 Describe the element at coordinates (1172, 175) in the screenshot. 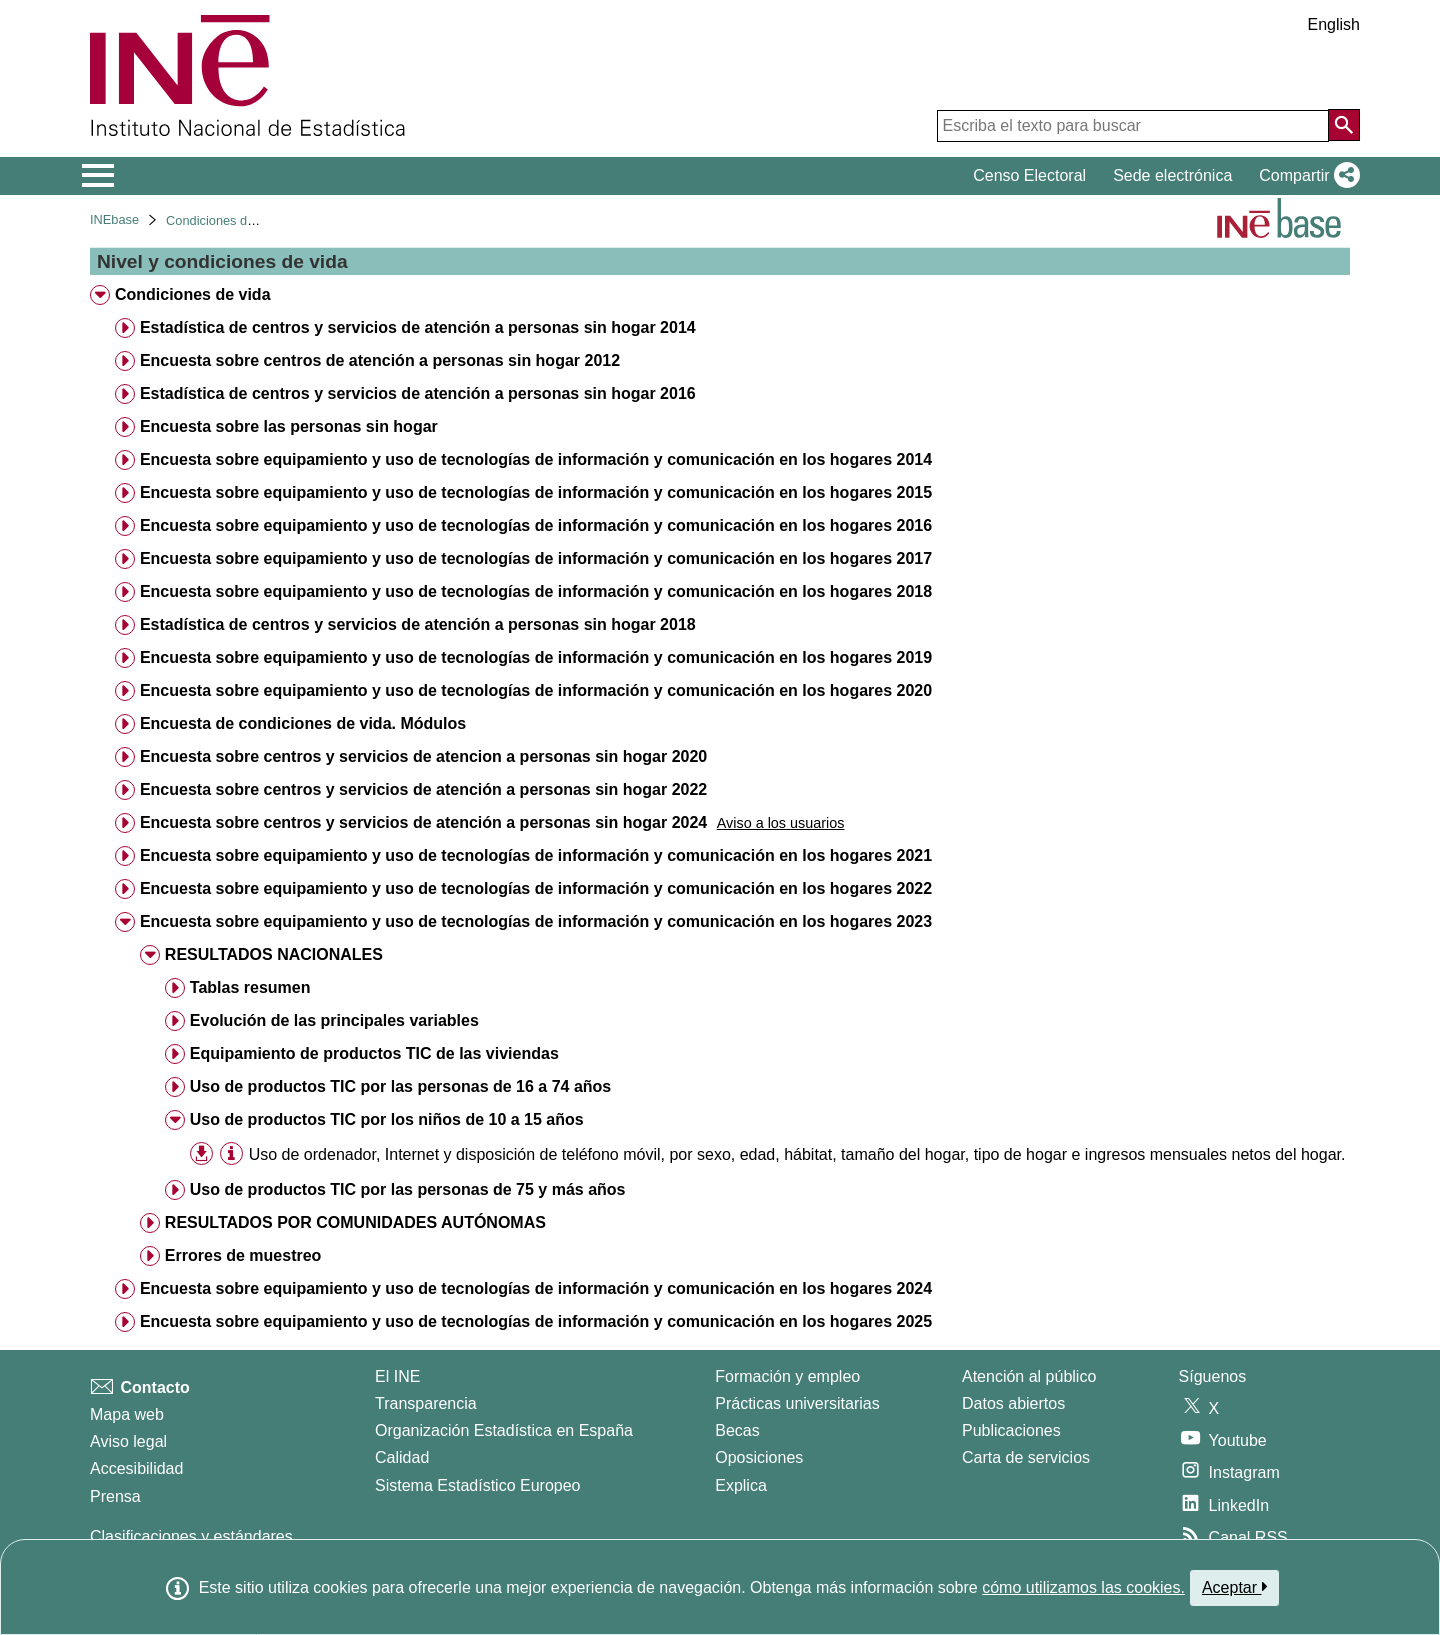

I see `Sede electrónica [button]` at that location.